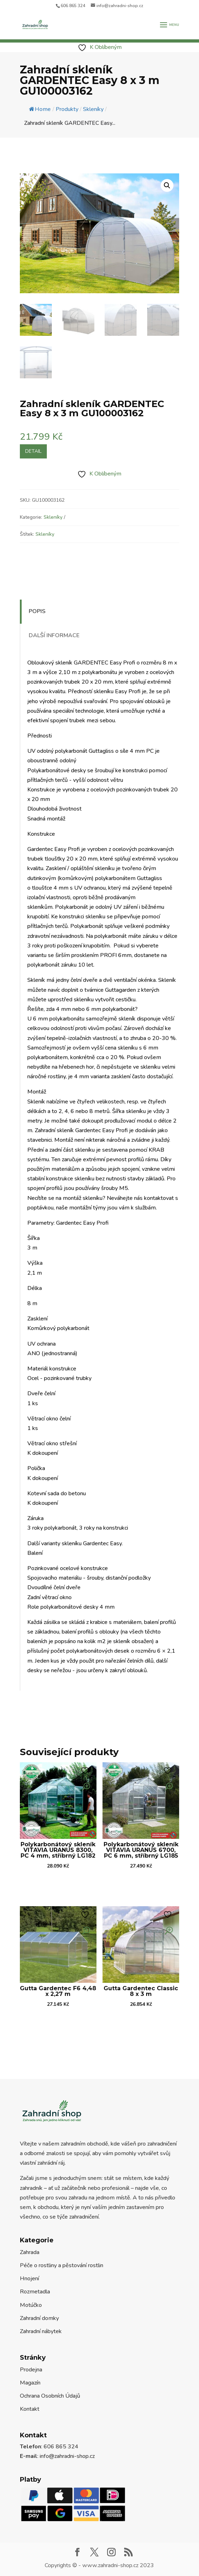  Describe the element at coordinates (29, 2409) in the screenshot. I see `Kontakt` at that location.